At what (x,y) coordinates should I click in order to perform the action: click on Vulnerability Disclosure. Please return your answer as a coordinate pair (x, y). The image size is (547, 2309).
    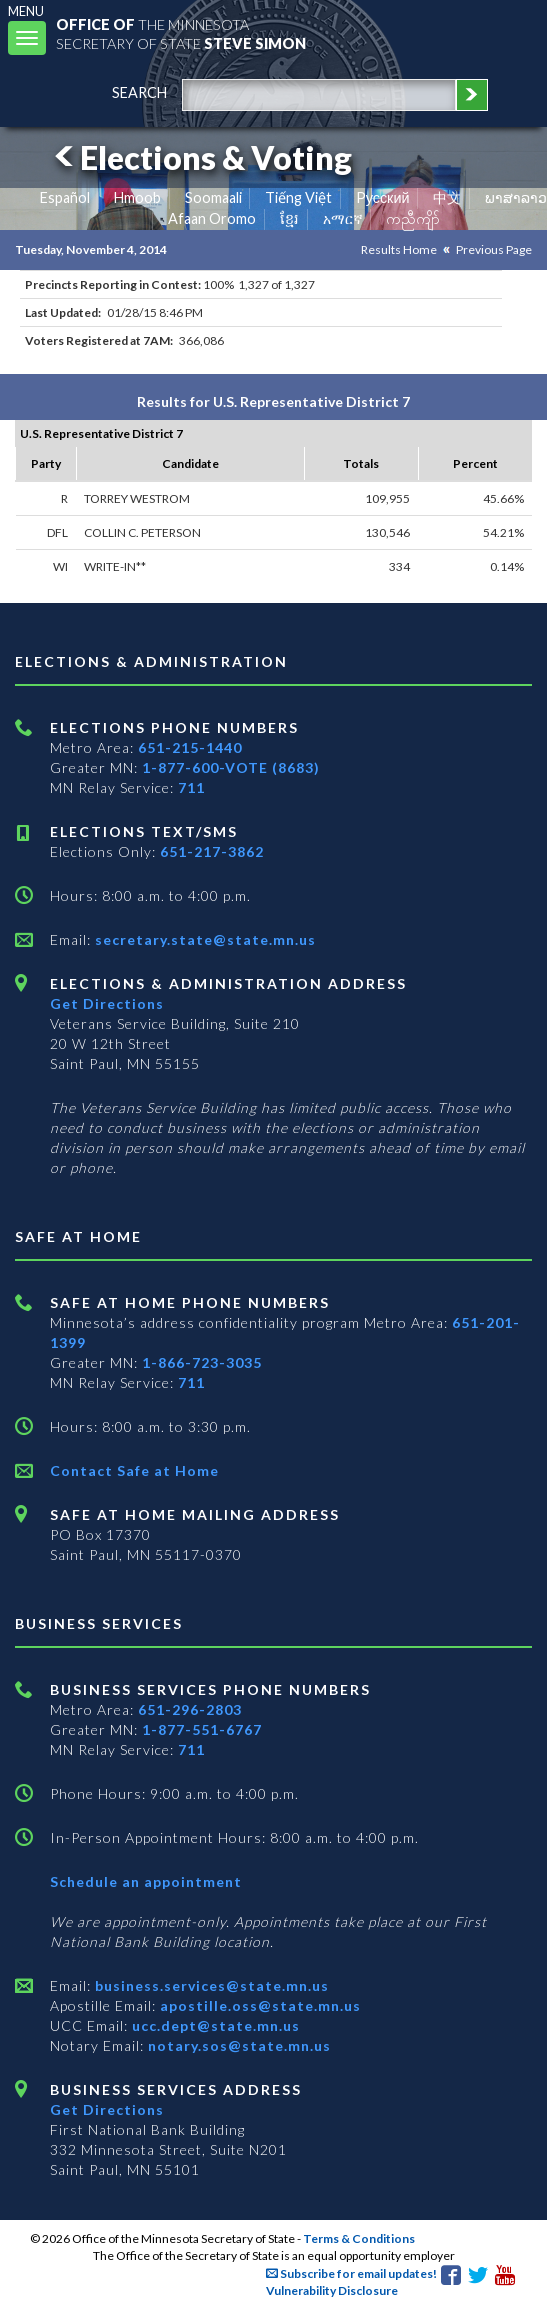
    Looking at the image, I should click on (332, 2290).